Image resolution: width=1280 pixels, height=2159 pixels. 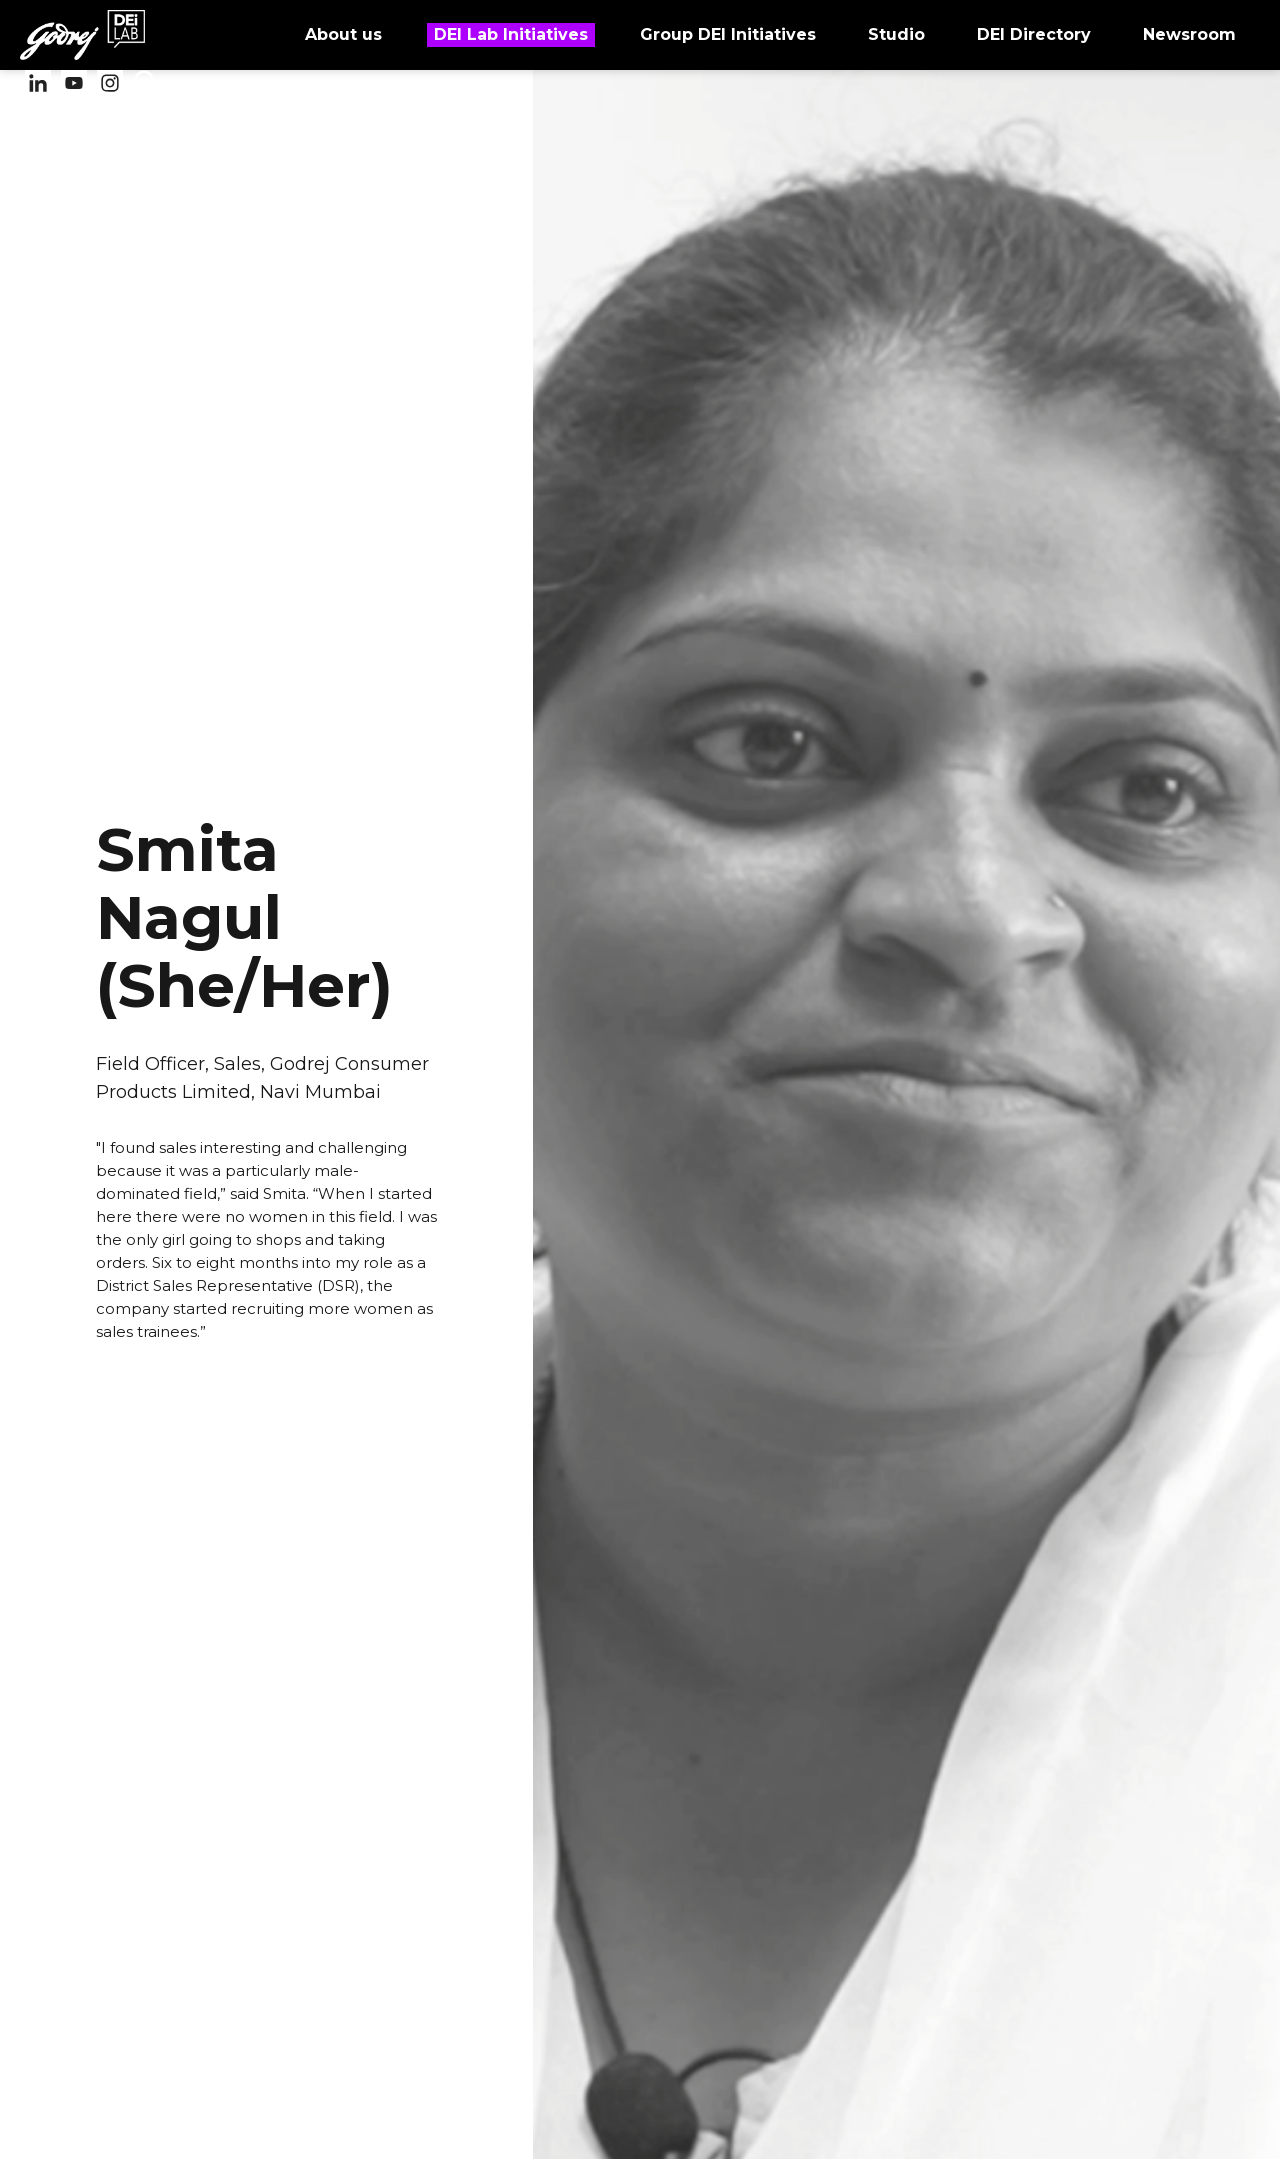 I want to click on DEI Directory, so click(x=1033, y=34).